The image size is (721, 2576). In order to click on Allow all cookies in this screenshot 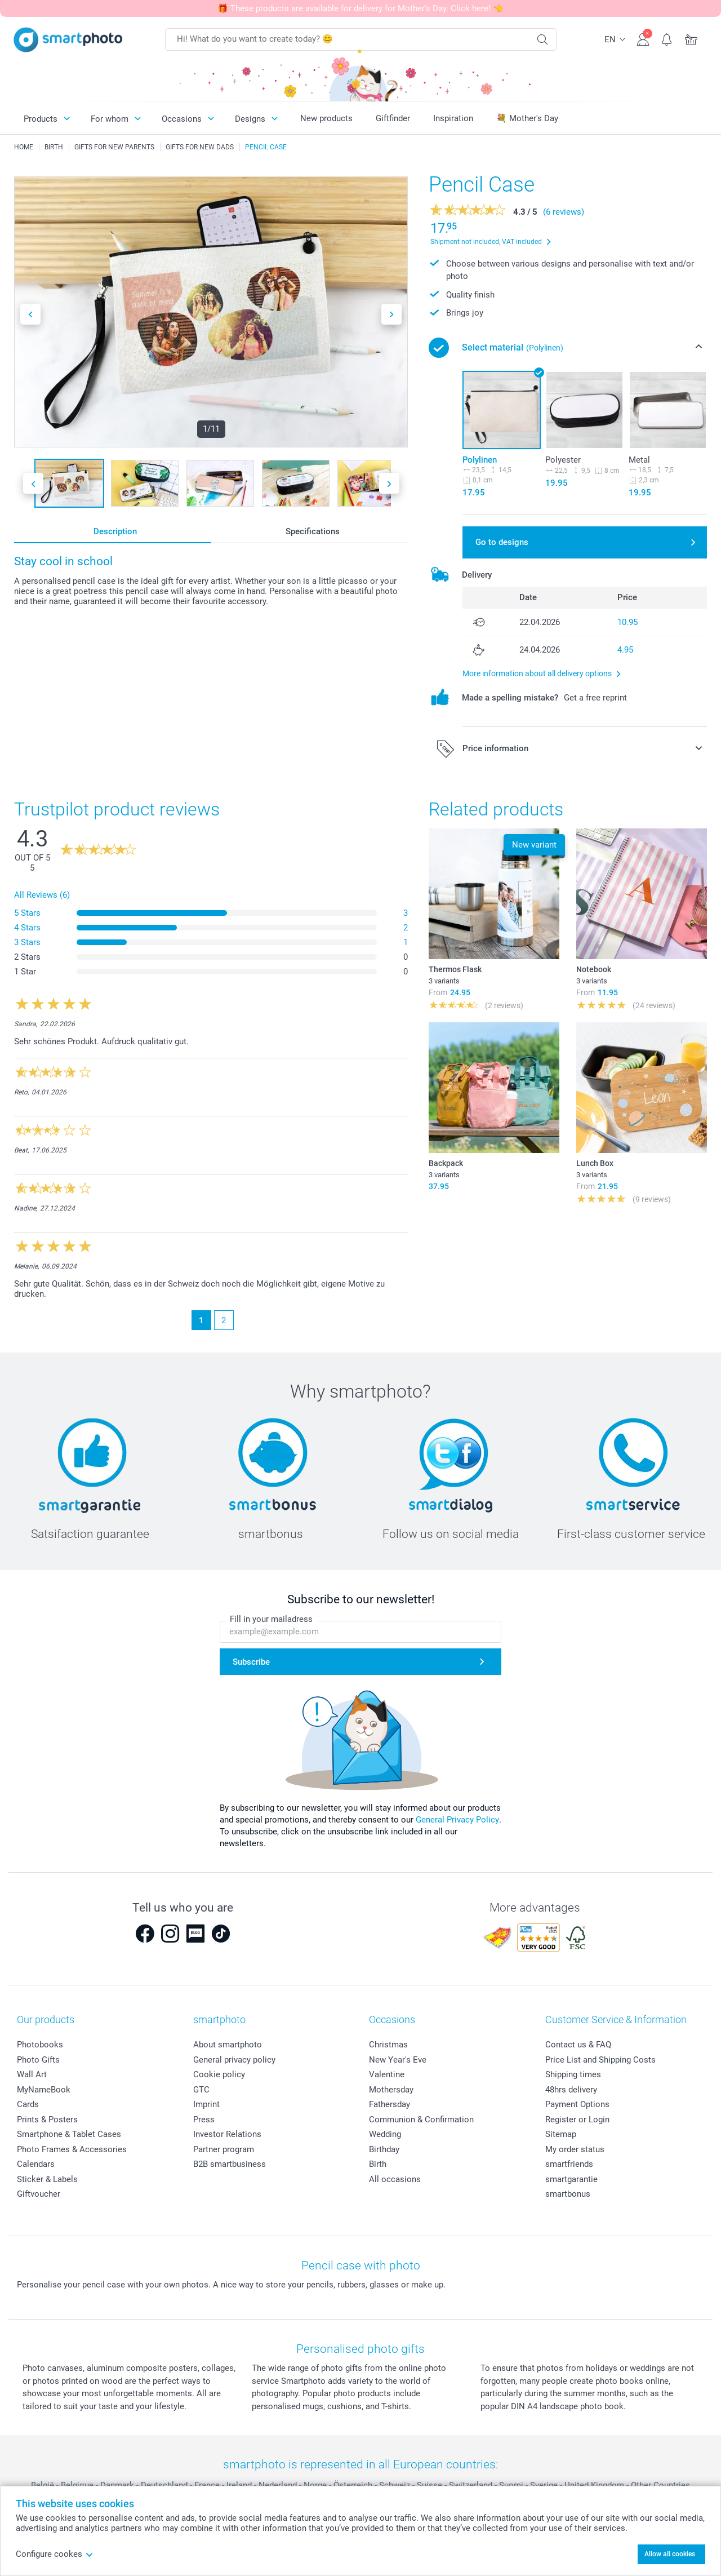, I will do `click(669, 2554)`.